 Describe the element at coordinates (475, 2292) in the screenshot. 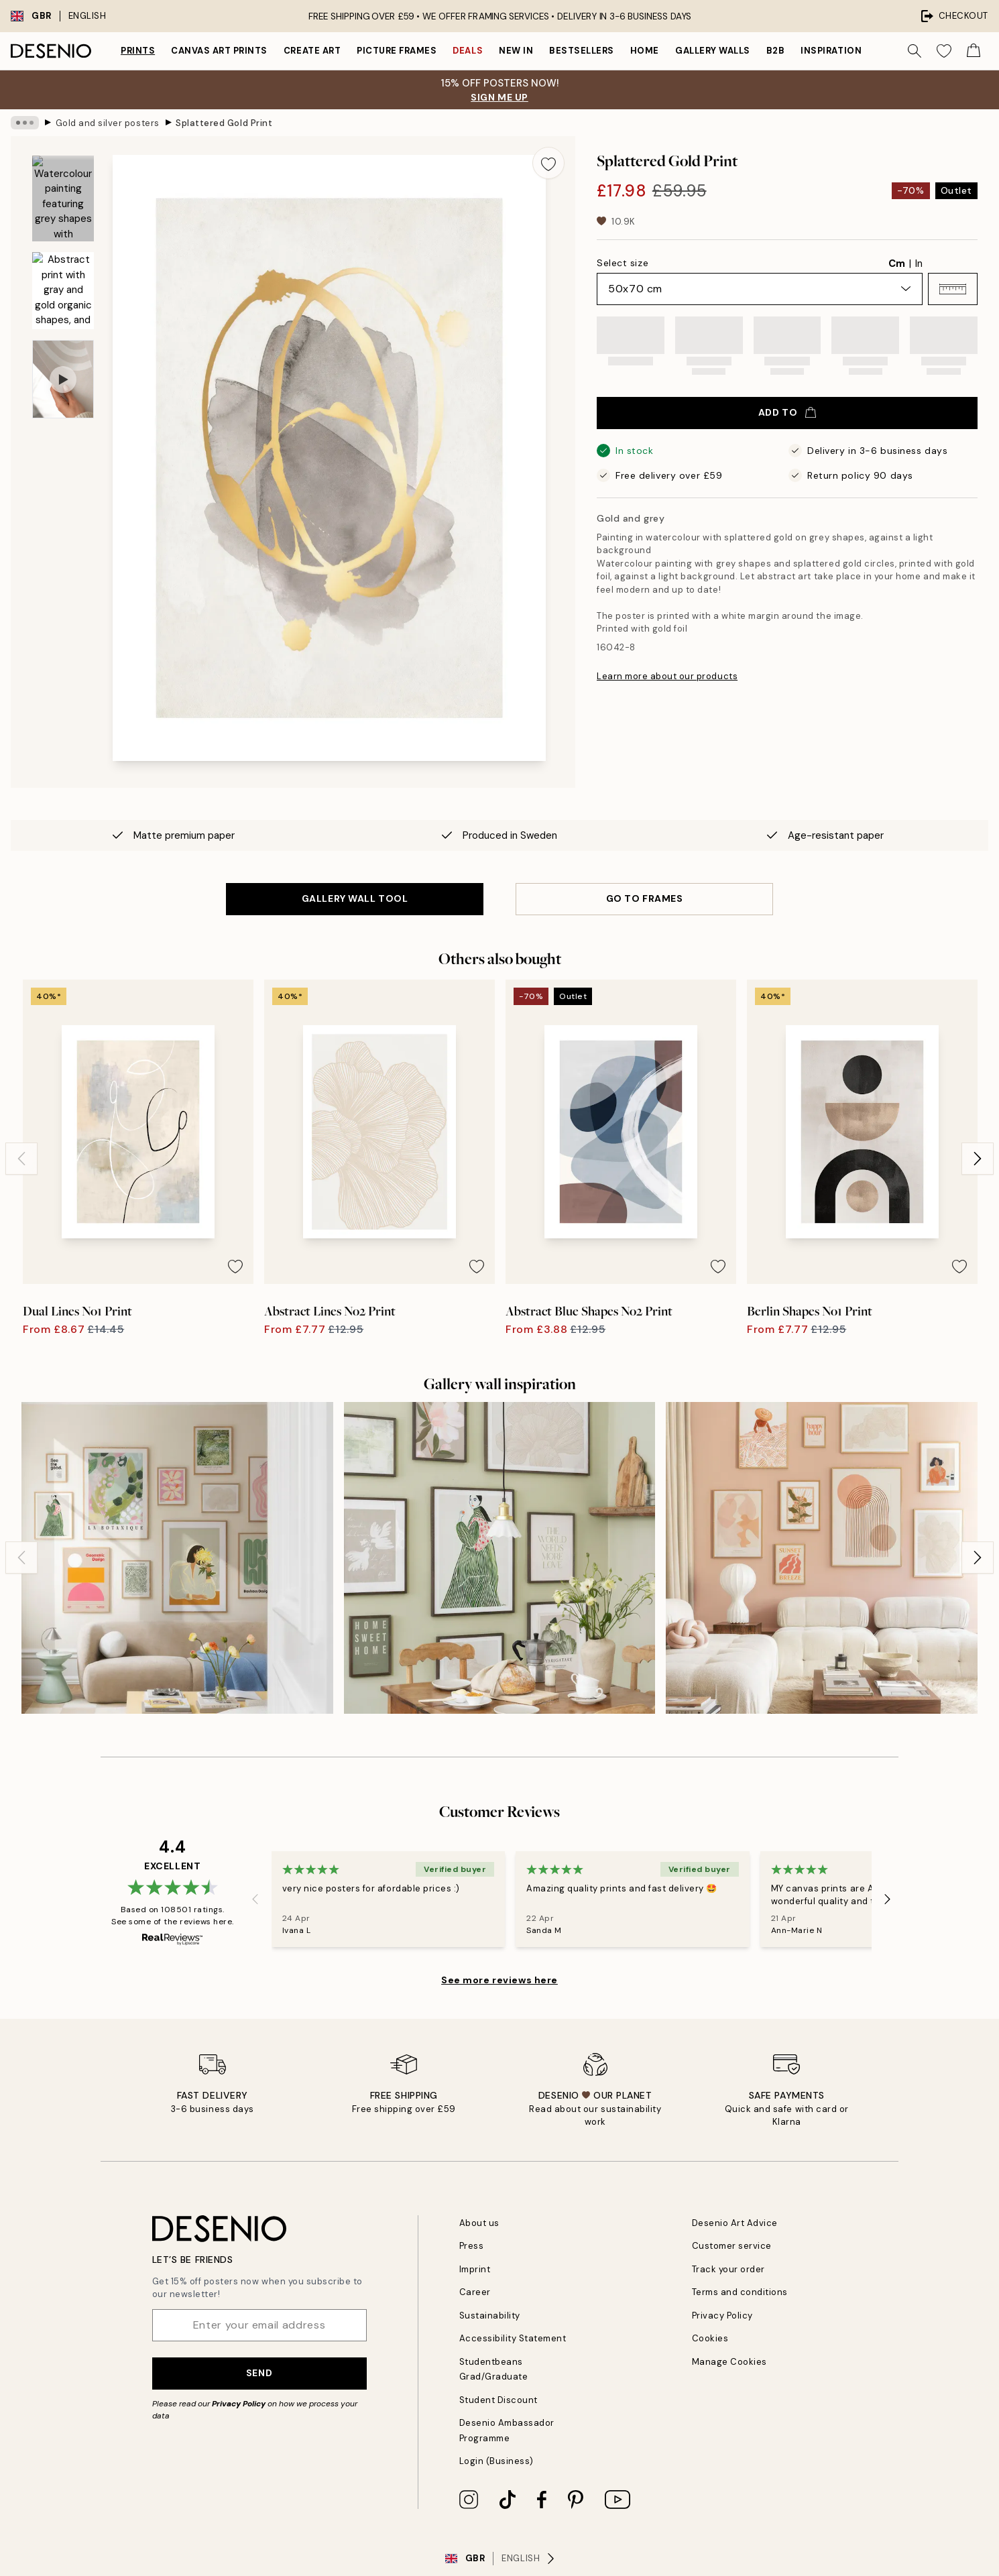

I see `Career` at that location.